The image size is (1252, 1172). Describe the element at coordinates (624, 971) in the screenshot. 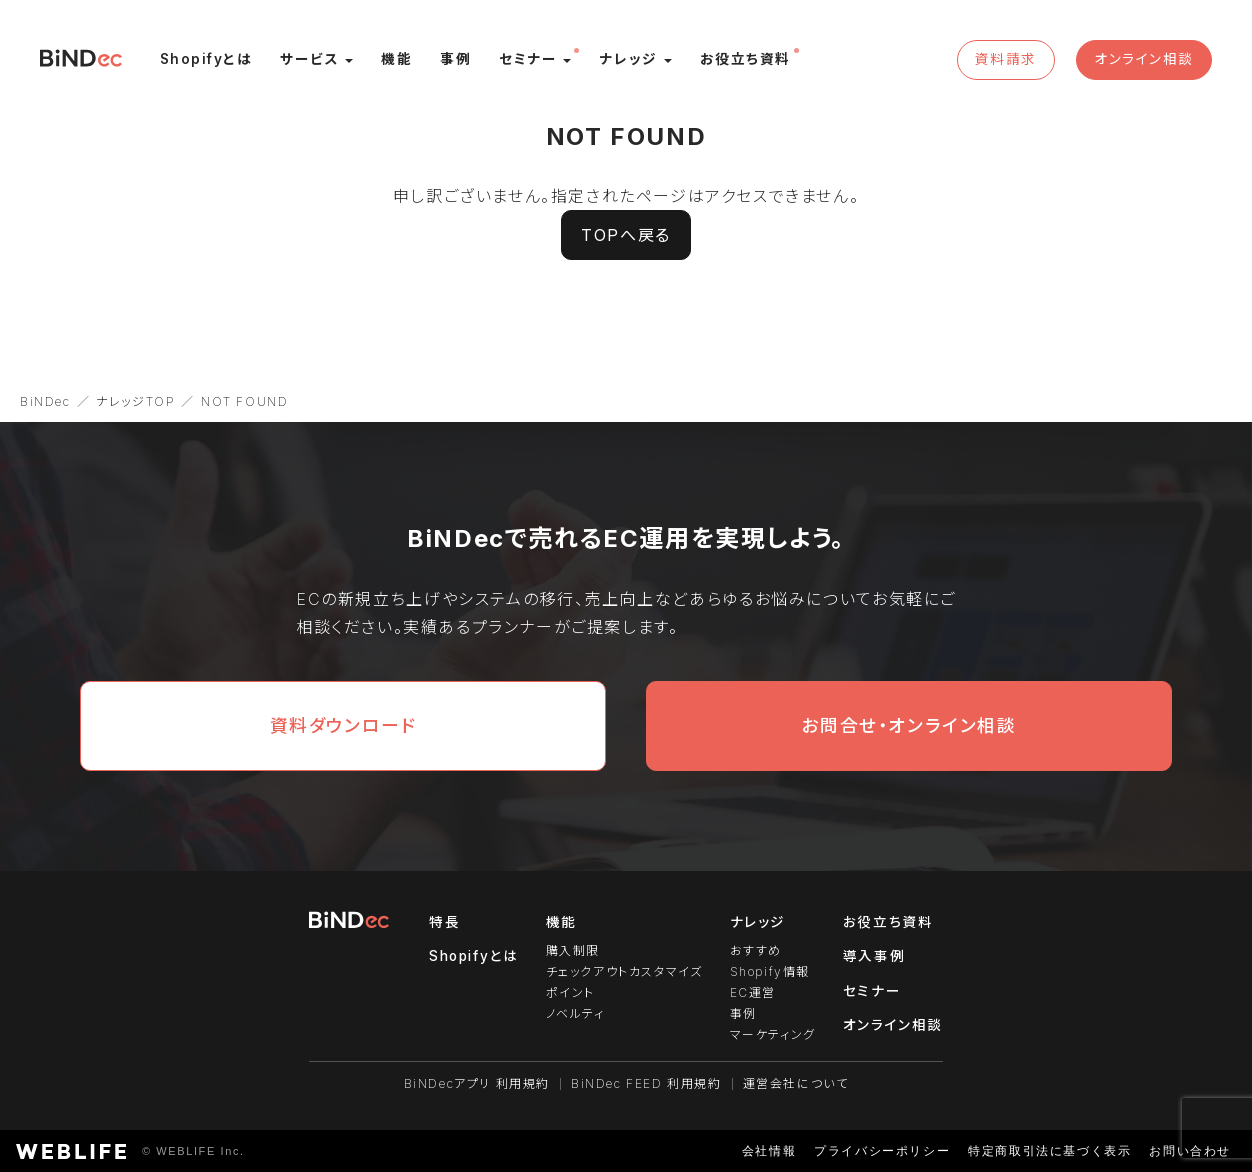

I see `チェックアウトカスタマイズ` at that location.